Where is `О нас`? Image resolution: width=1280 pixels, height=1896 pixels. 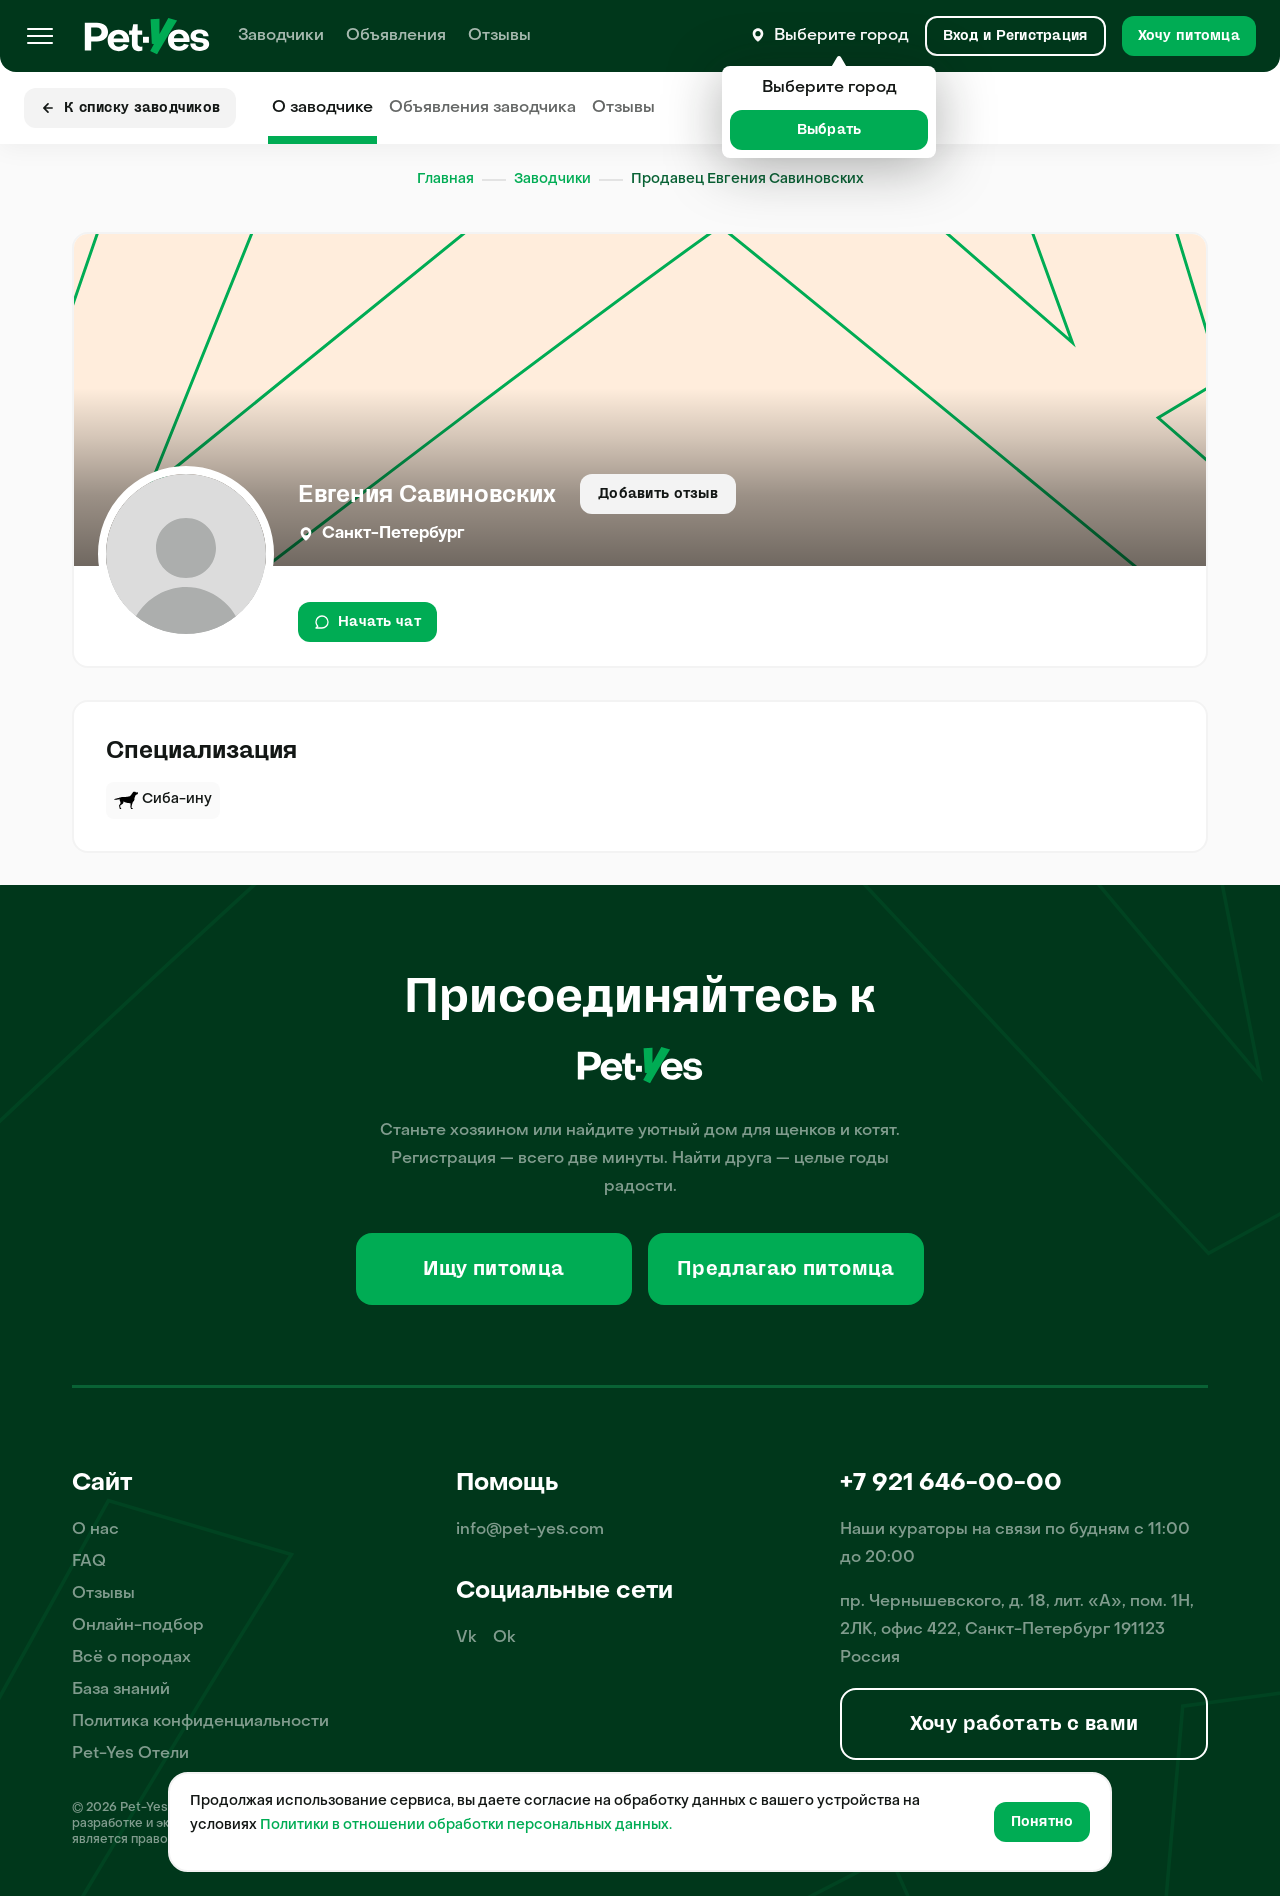 О нас is located at coordinates (95, 1530).